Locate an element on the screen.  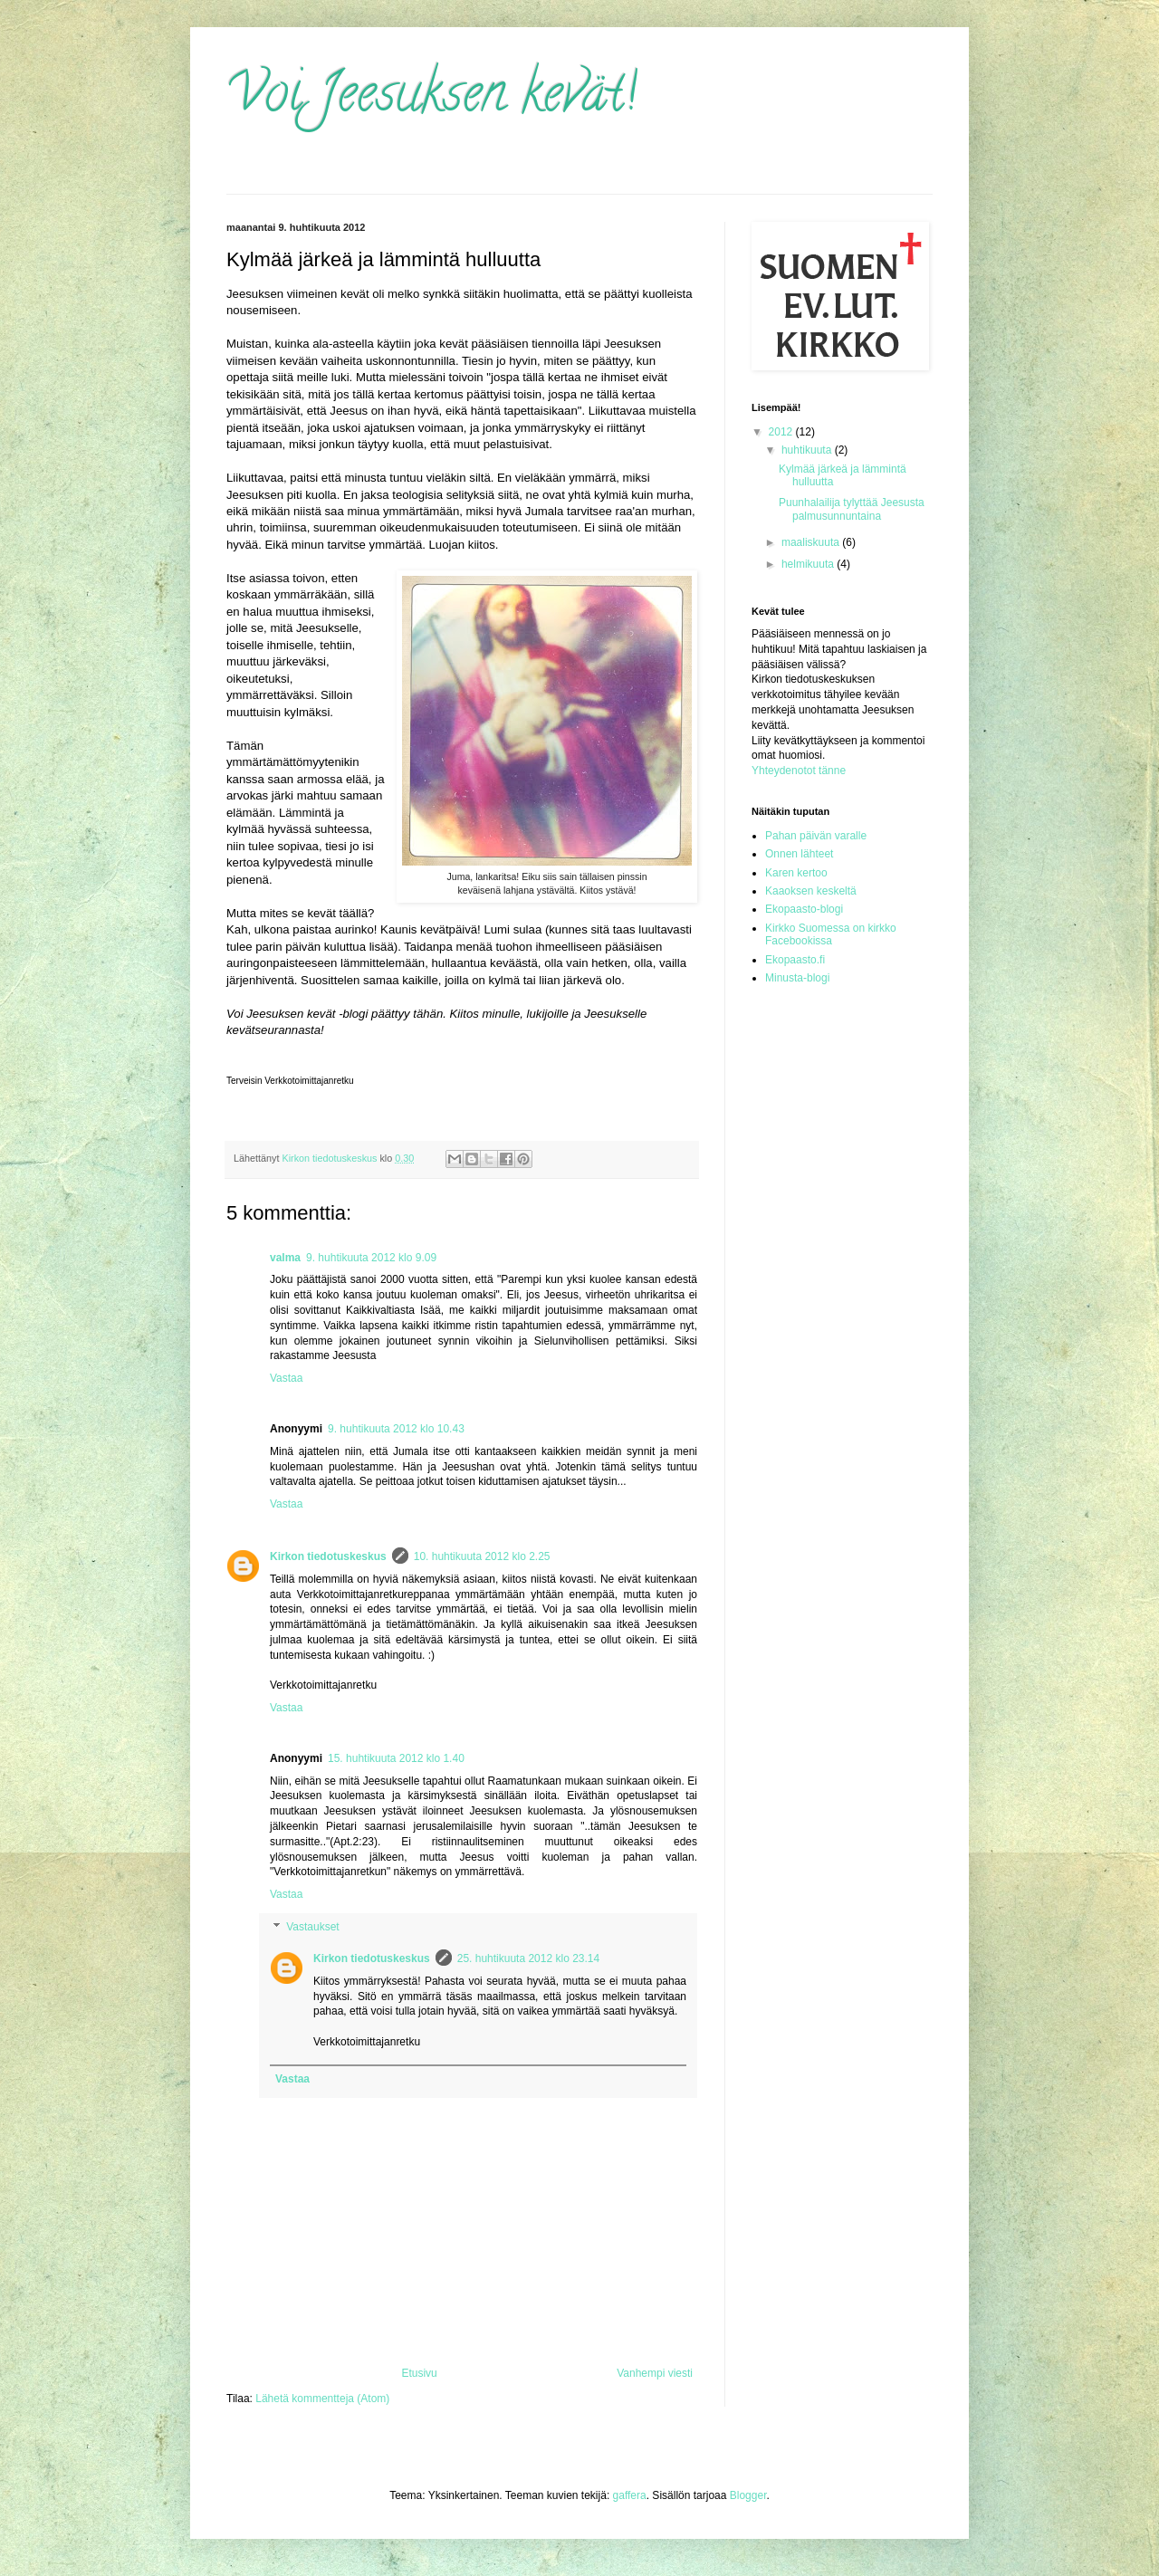
Minusta-blogi is located at coordinates (797, 978).